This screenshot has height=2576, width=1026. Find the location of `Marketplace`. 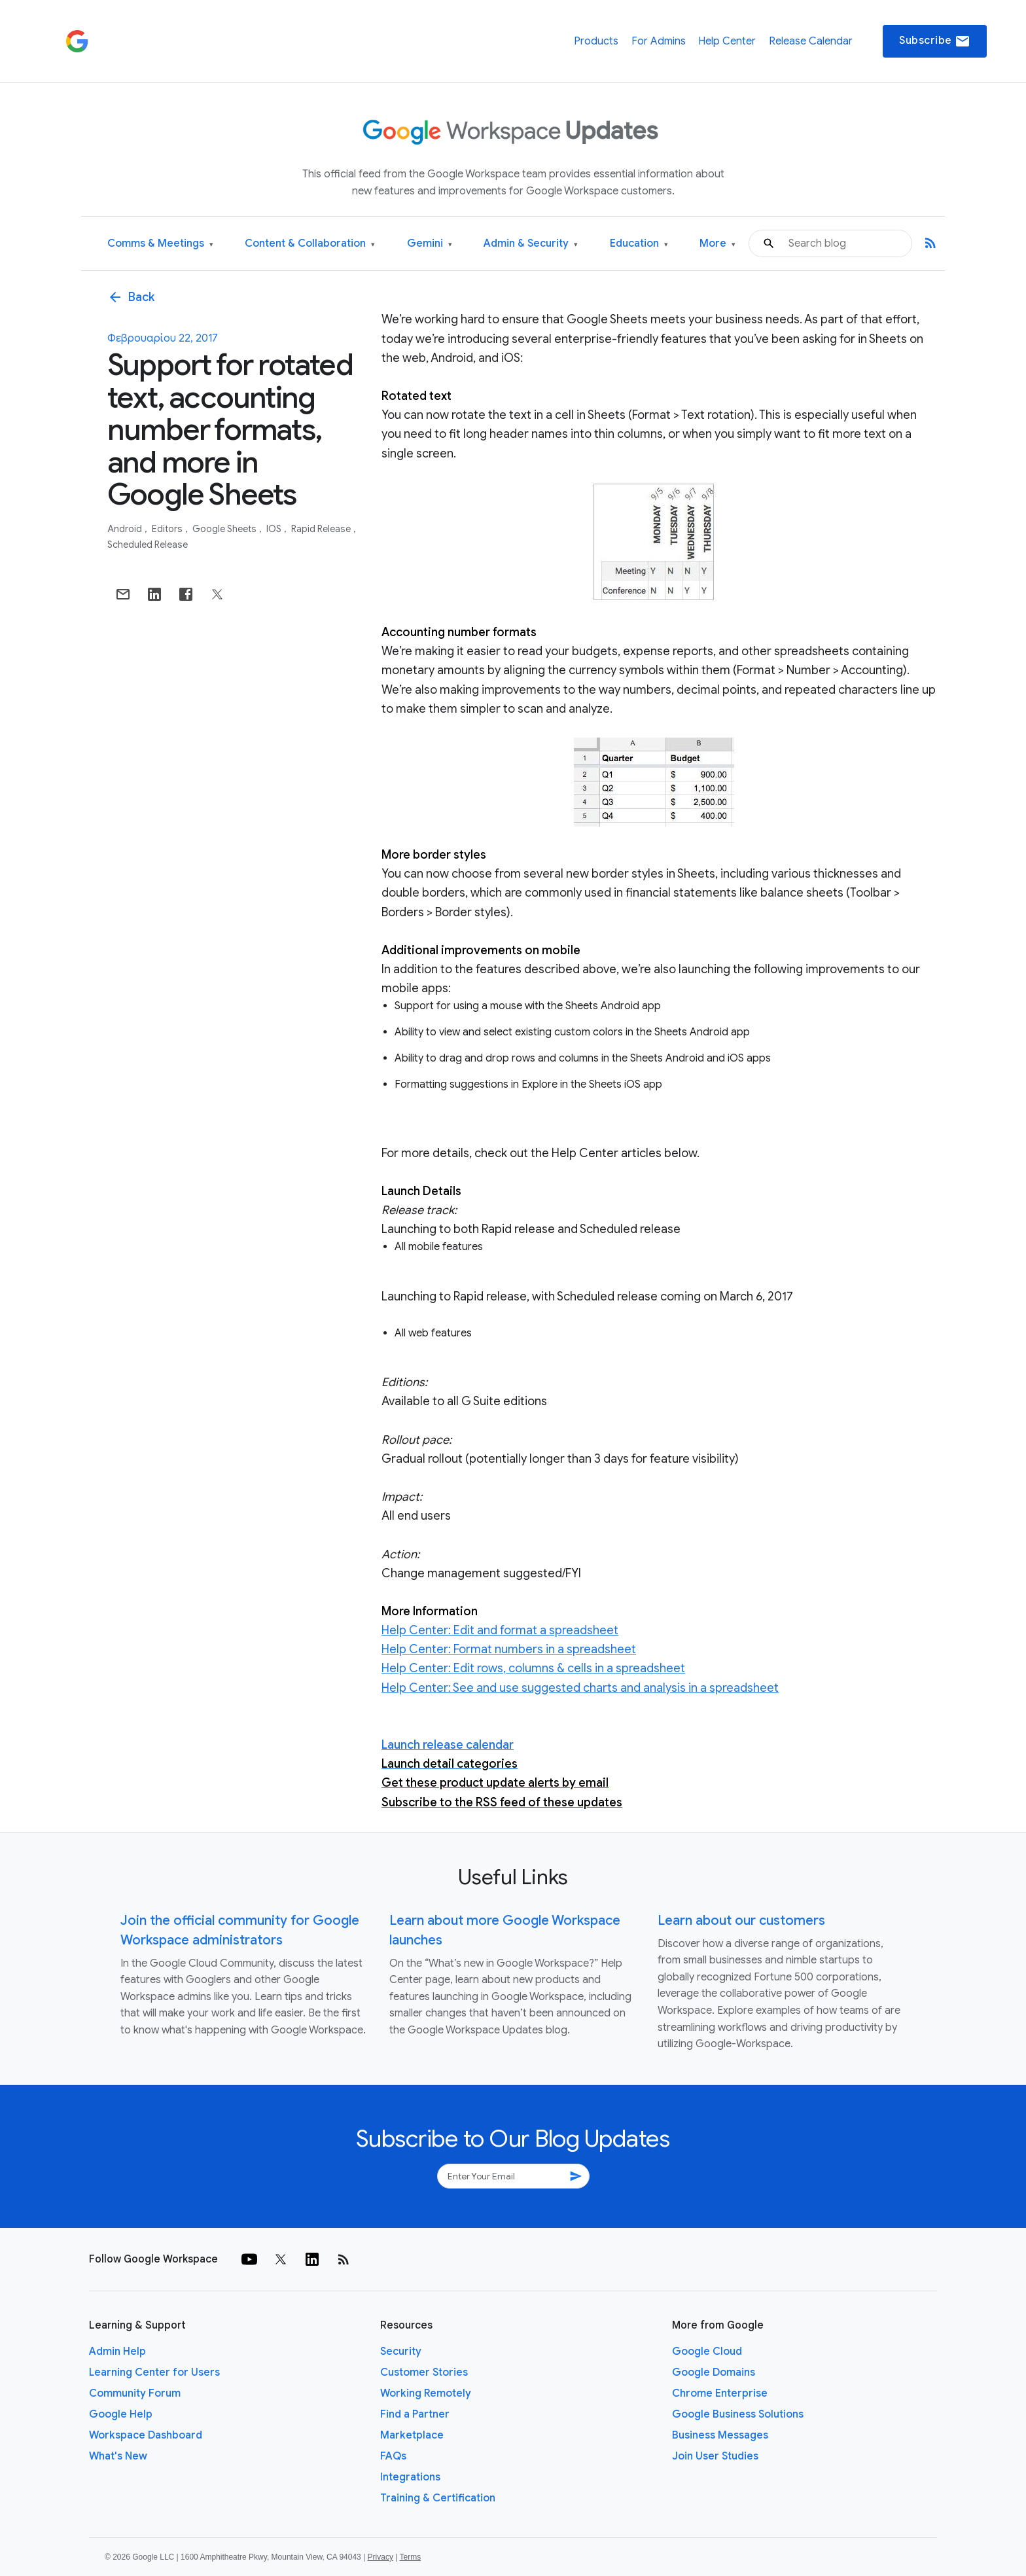

Marketplace is located at coordinates (412, 2435).